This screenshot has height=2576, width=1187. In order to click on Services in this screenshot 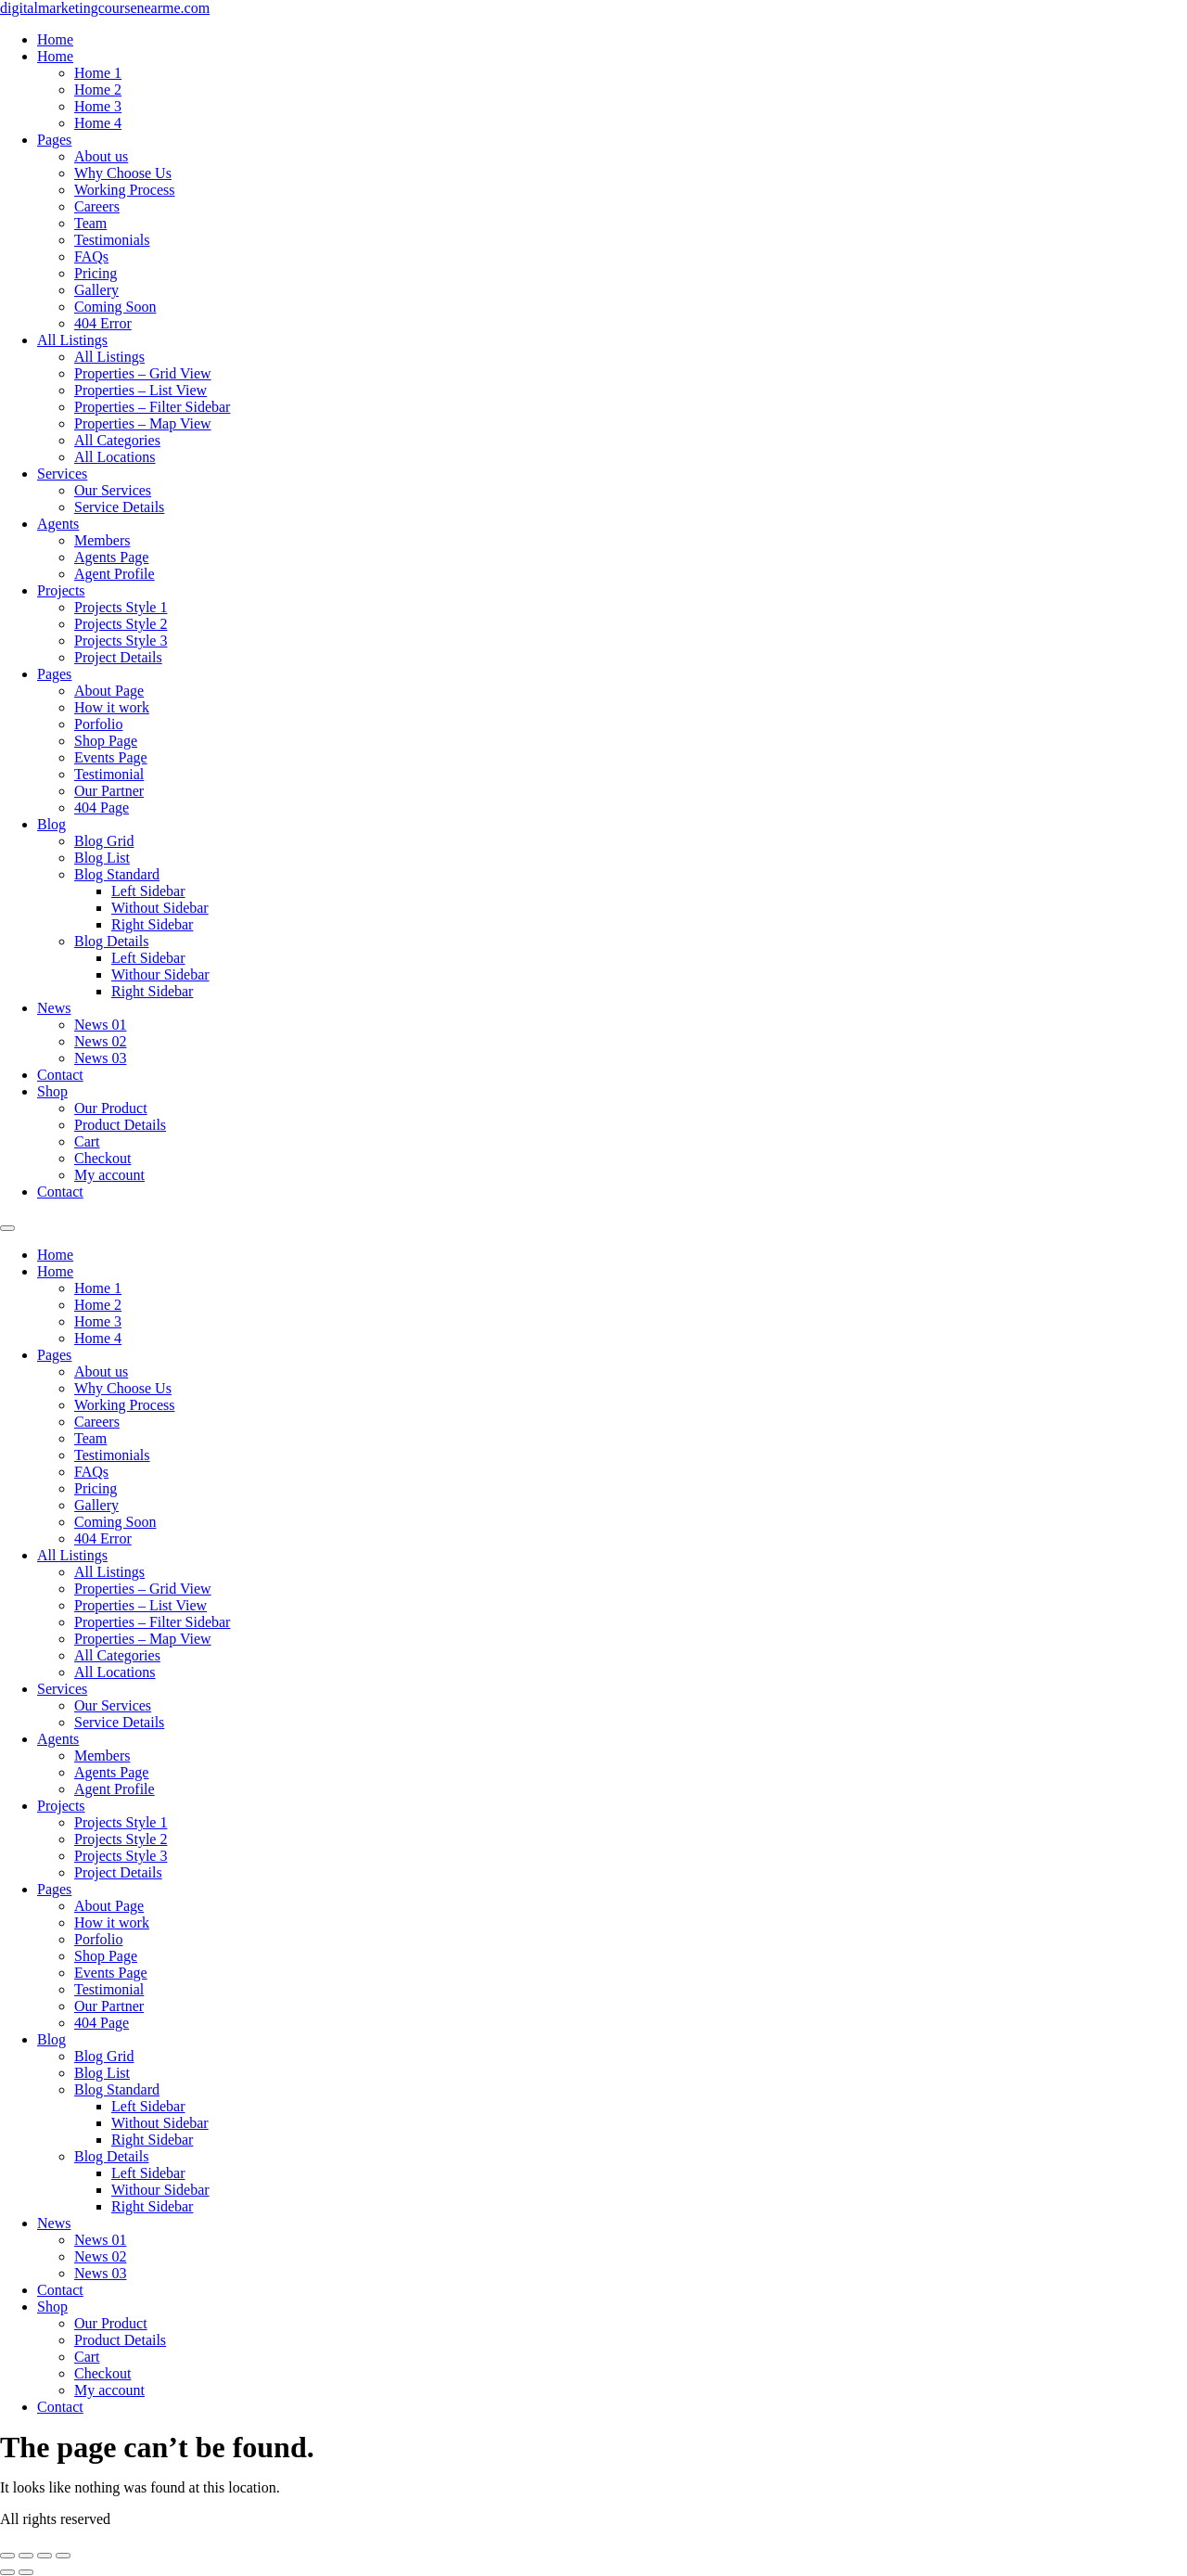, I will do `click(62, 473)`.